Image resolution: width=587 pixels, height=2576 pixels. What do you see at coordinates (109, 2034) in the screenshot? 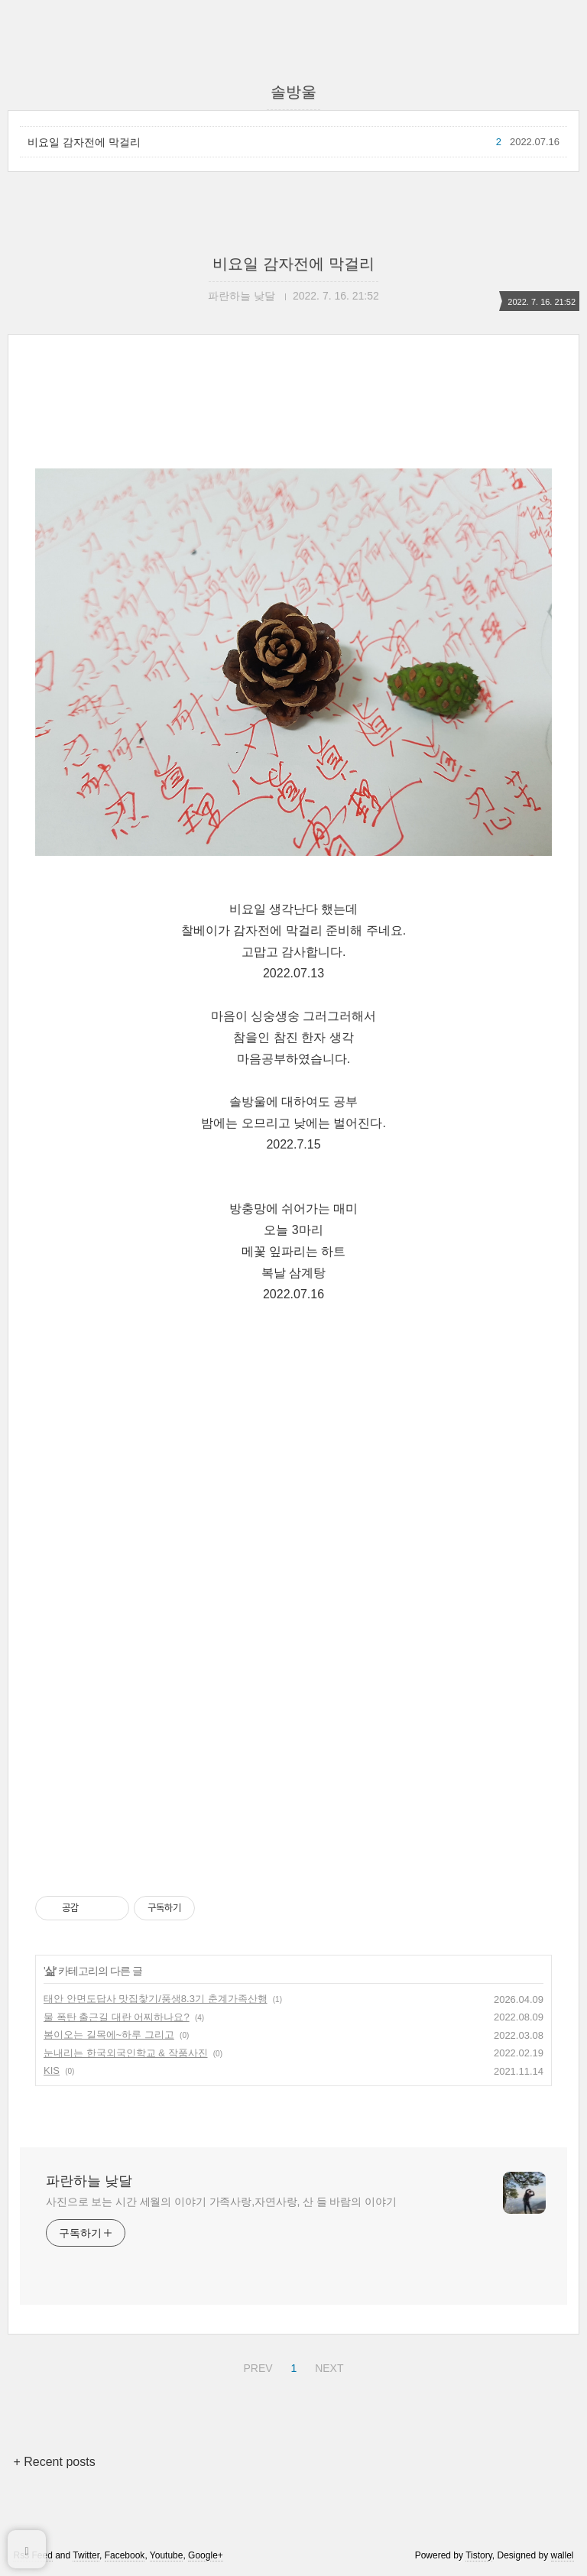
I see `봄이오는 길목에~하루 그리고` at bounding box center [109, 2034].